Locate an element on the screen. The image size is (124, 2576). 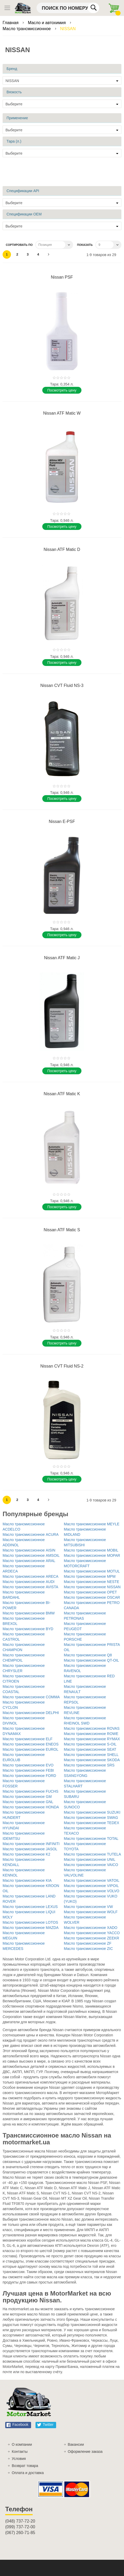
Масло трансмиссионное ARECA is located at coordinates (30, 1576).